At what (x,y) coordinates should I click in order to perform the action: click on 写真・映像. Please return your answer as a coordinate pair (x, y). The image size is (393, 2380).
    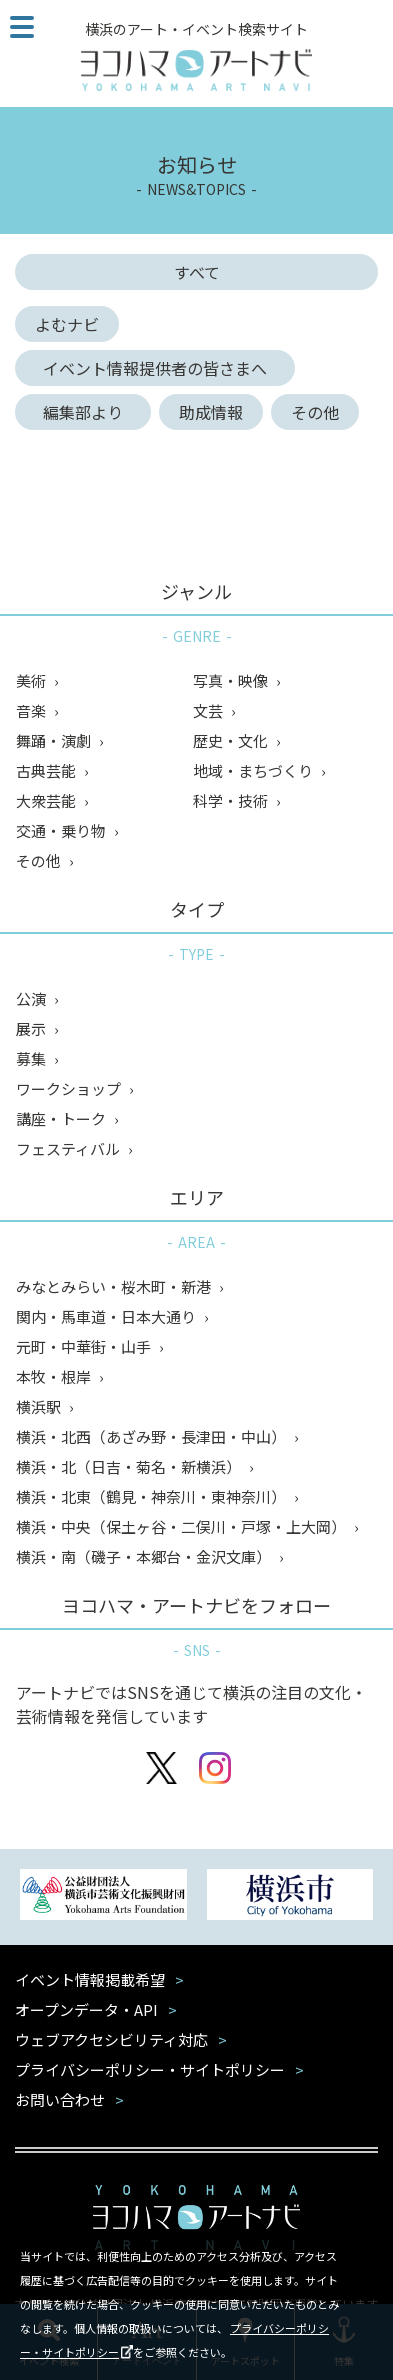
    Looking at the image, I should click on (232, 680).